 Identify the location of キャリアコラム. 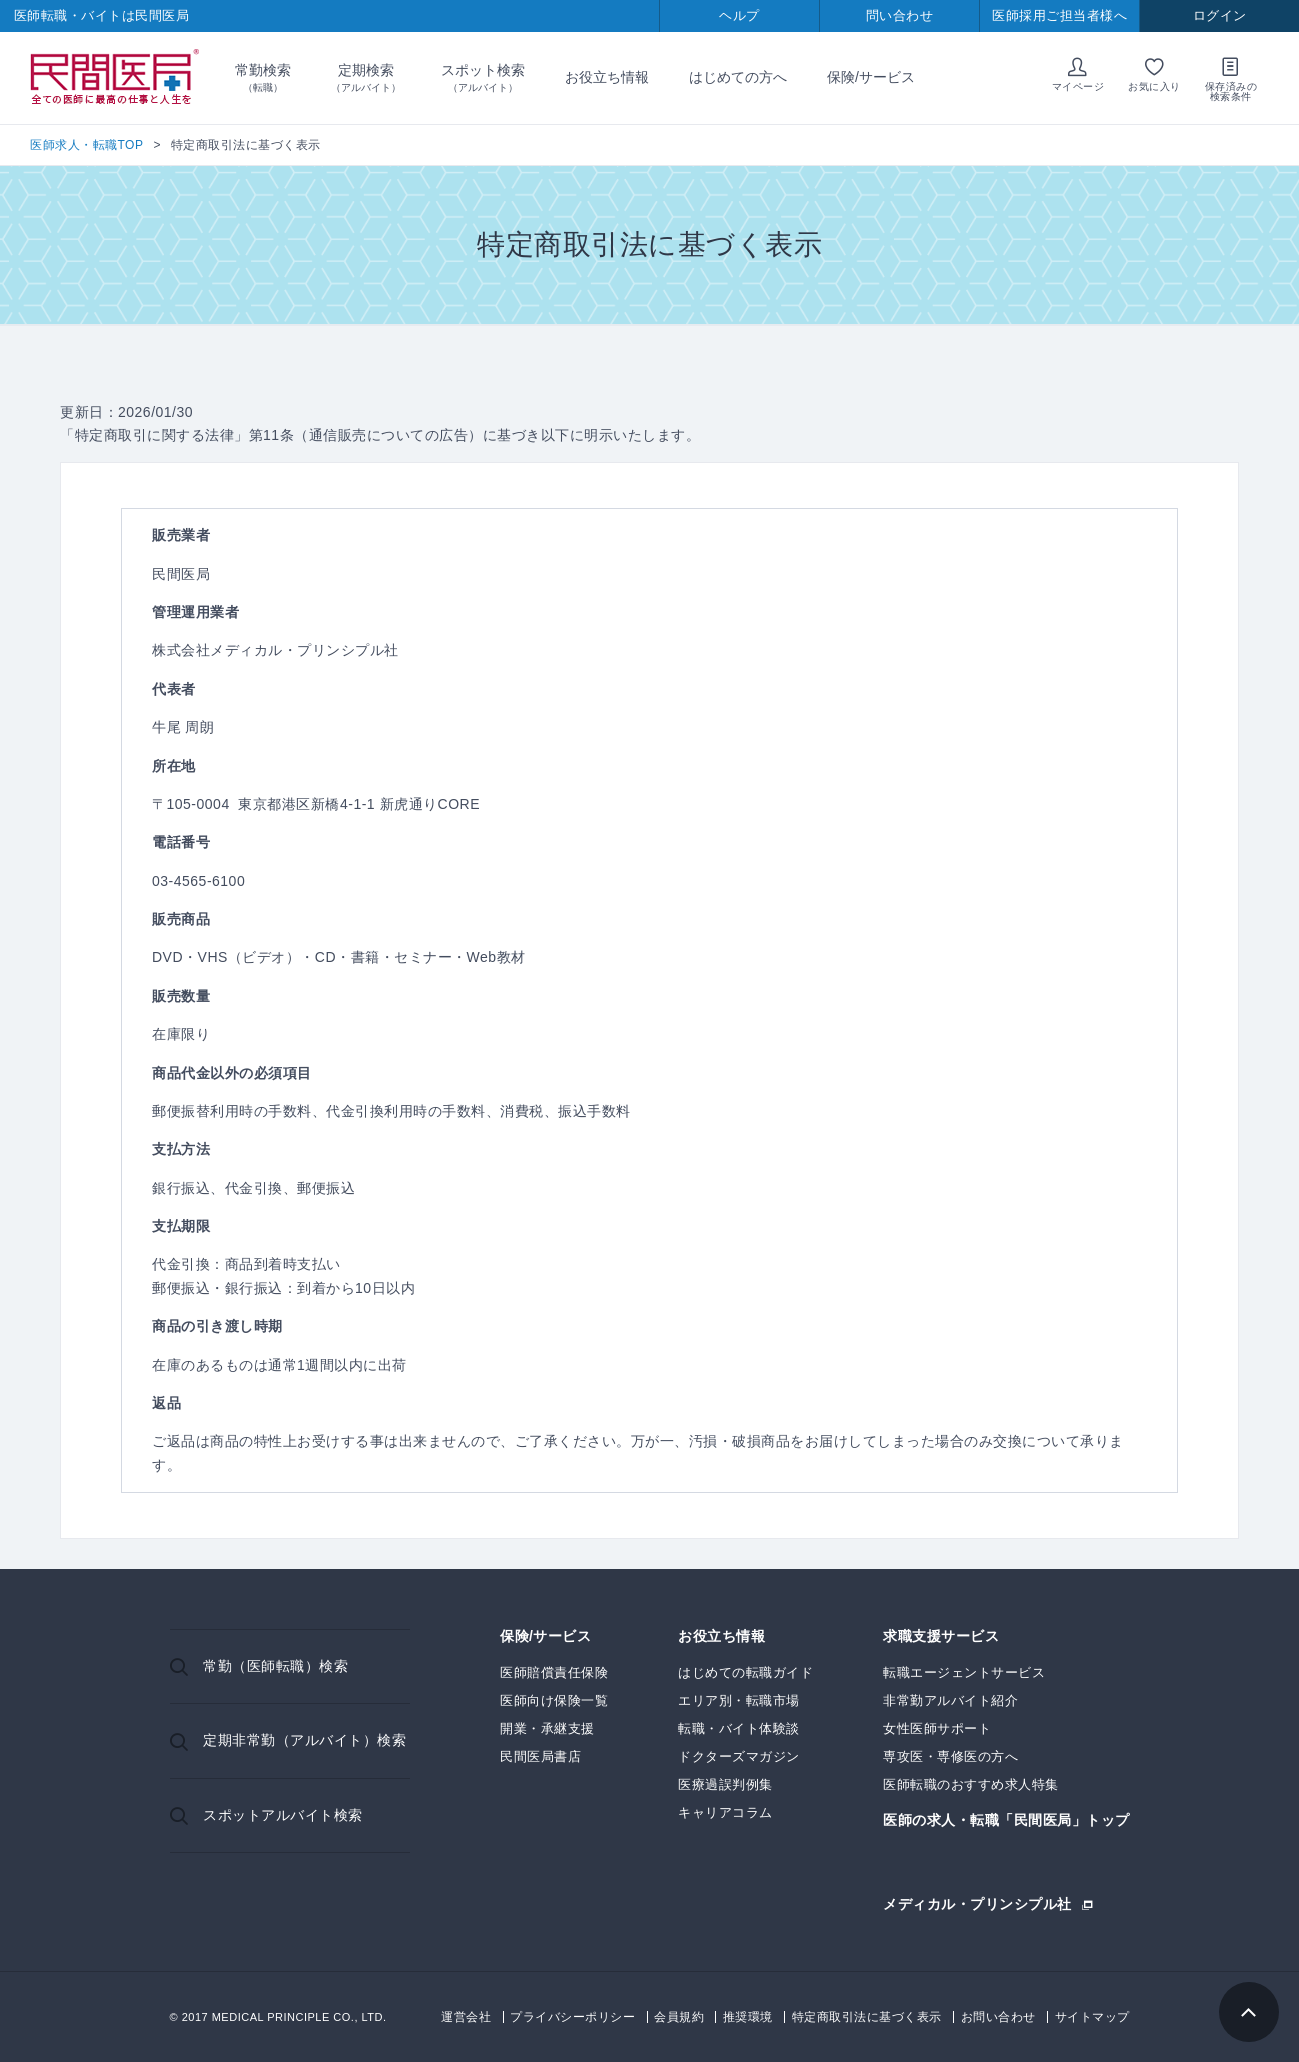
(725, 1812).